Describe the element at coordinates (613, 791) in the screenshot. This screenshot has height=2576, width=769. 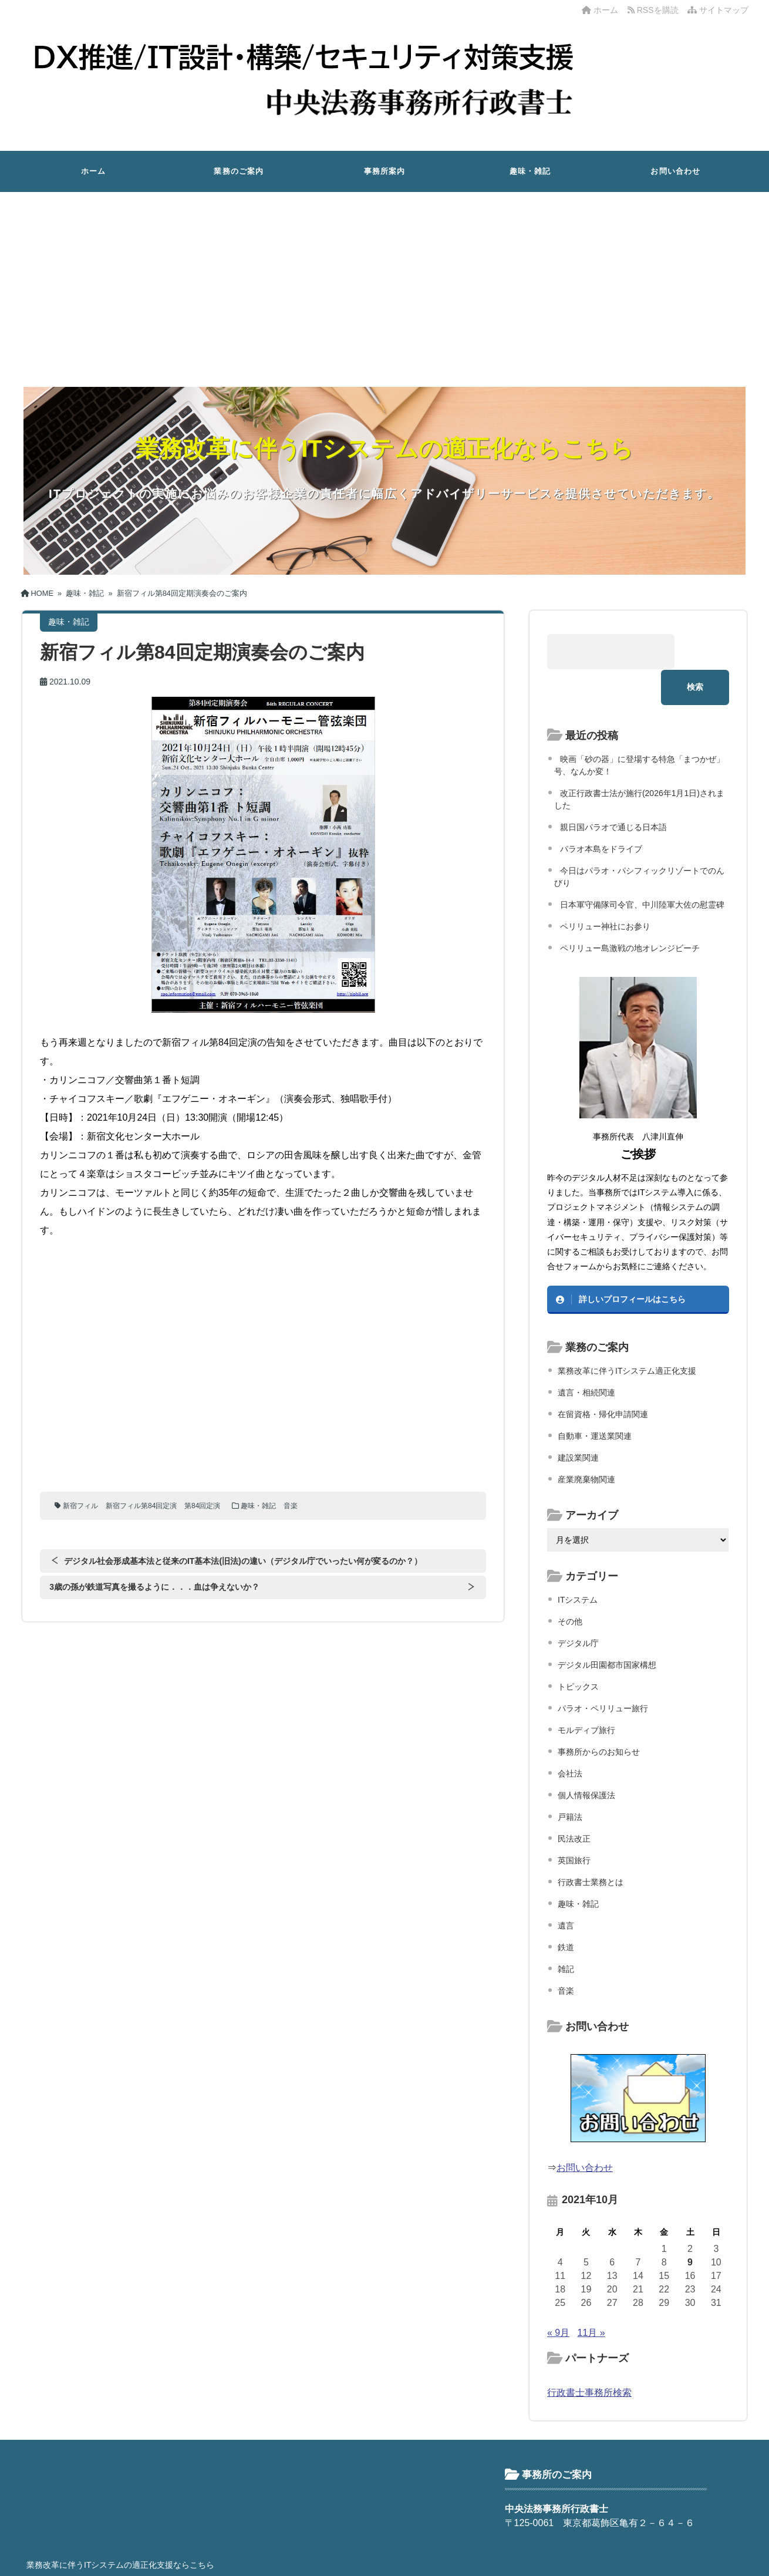
I see `親日国パラオで通じる日本語` at that location.